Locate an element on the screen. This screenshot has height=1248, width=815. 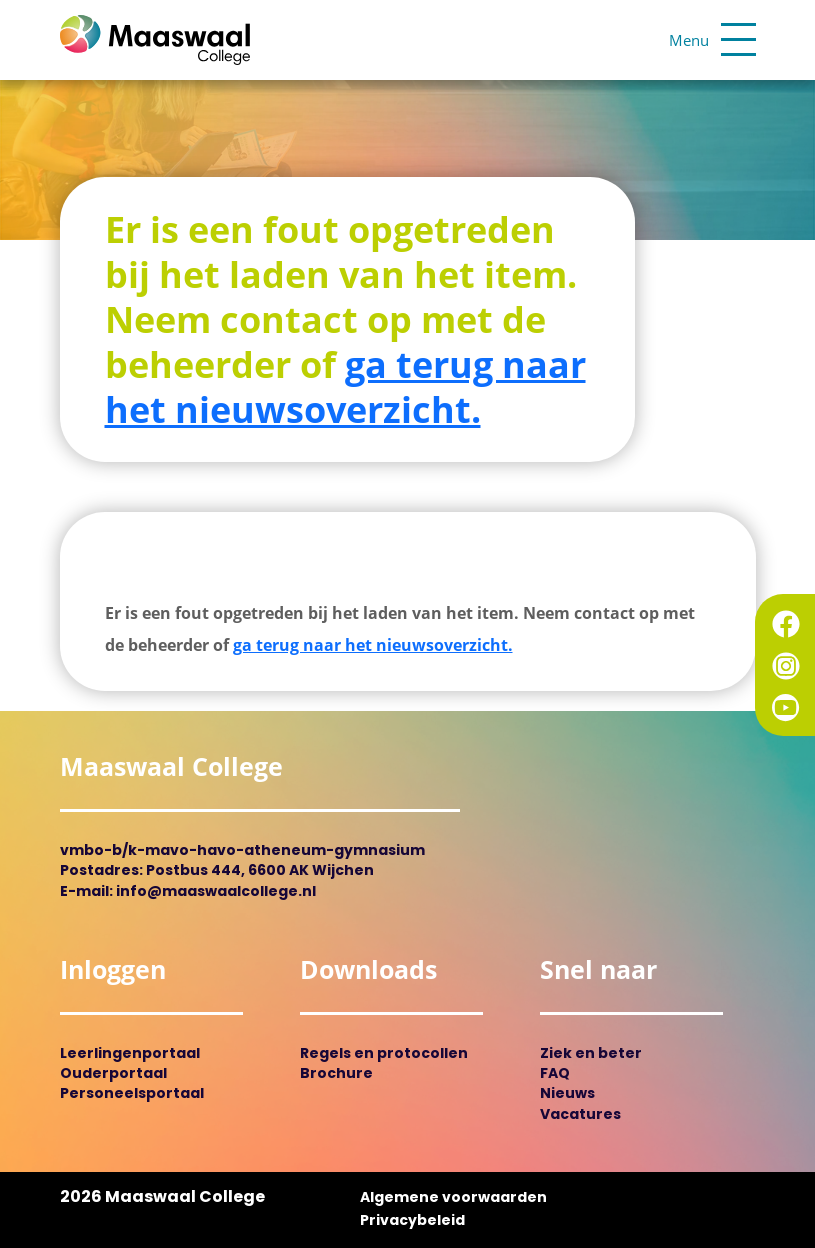
FAQ is located at coordinates (555, 1074).